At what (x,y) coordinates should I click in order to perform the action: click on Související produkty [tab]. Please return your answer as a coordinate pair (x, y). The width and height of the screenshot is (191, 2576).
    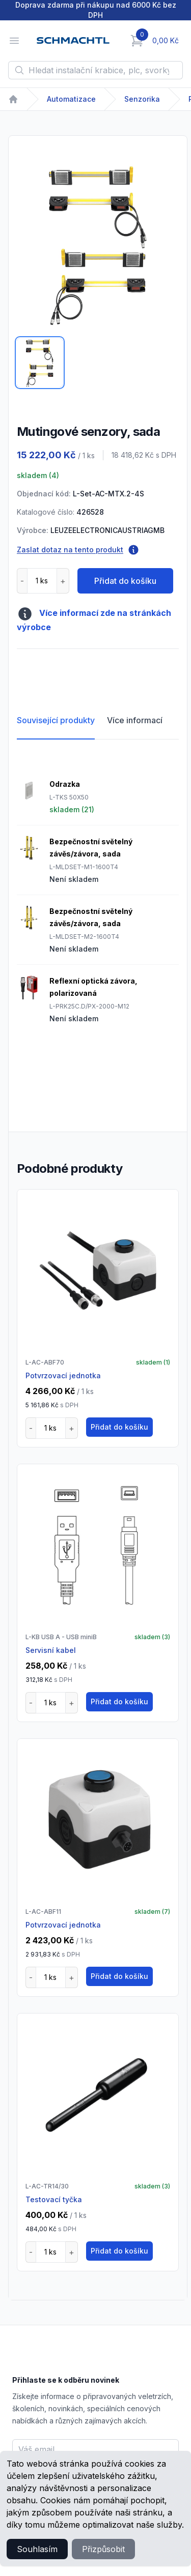
    Looking at the image, I should click on (56, 720).